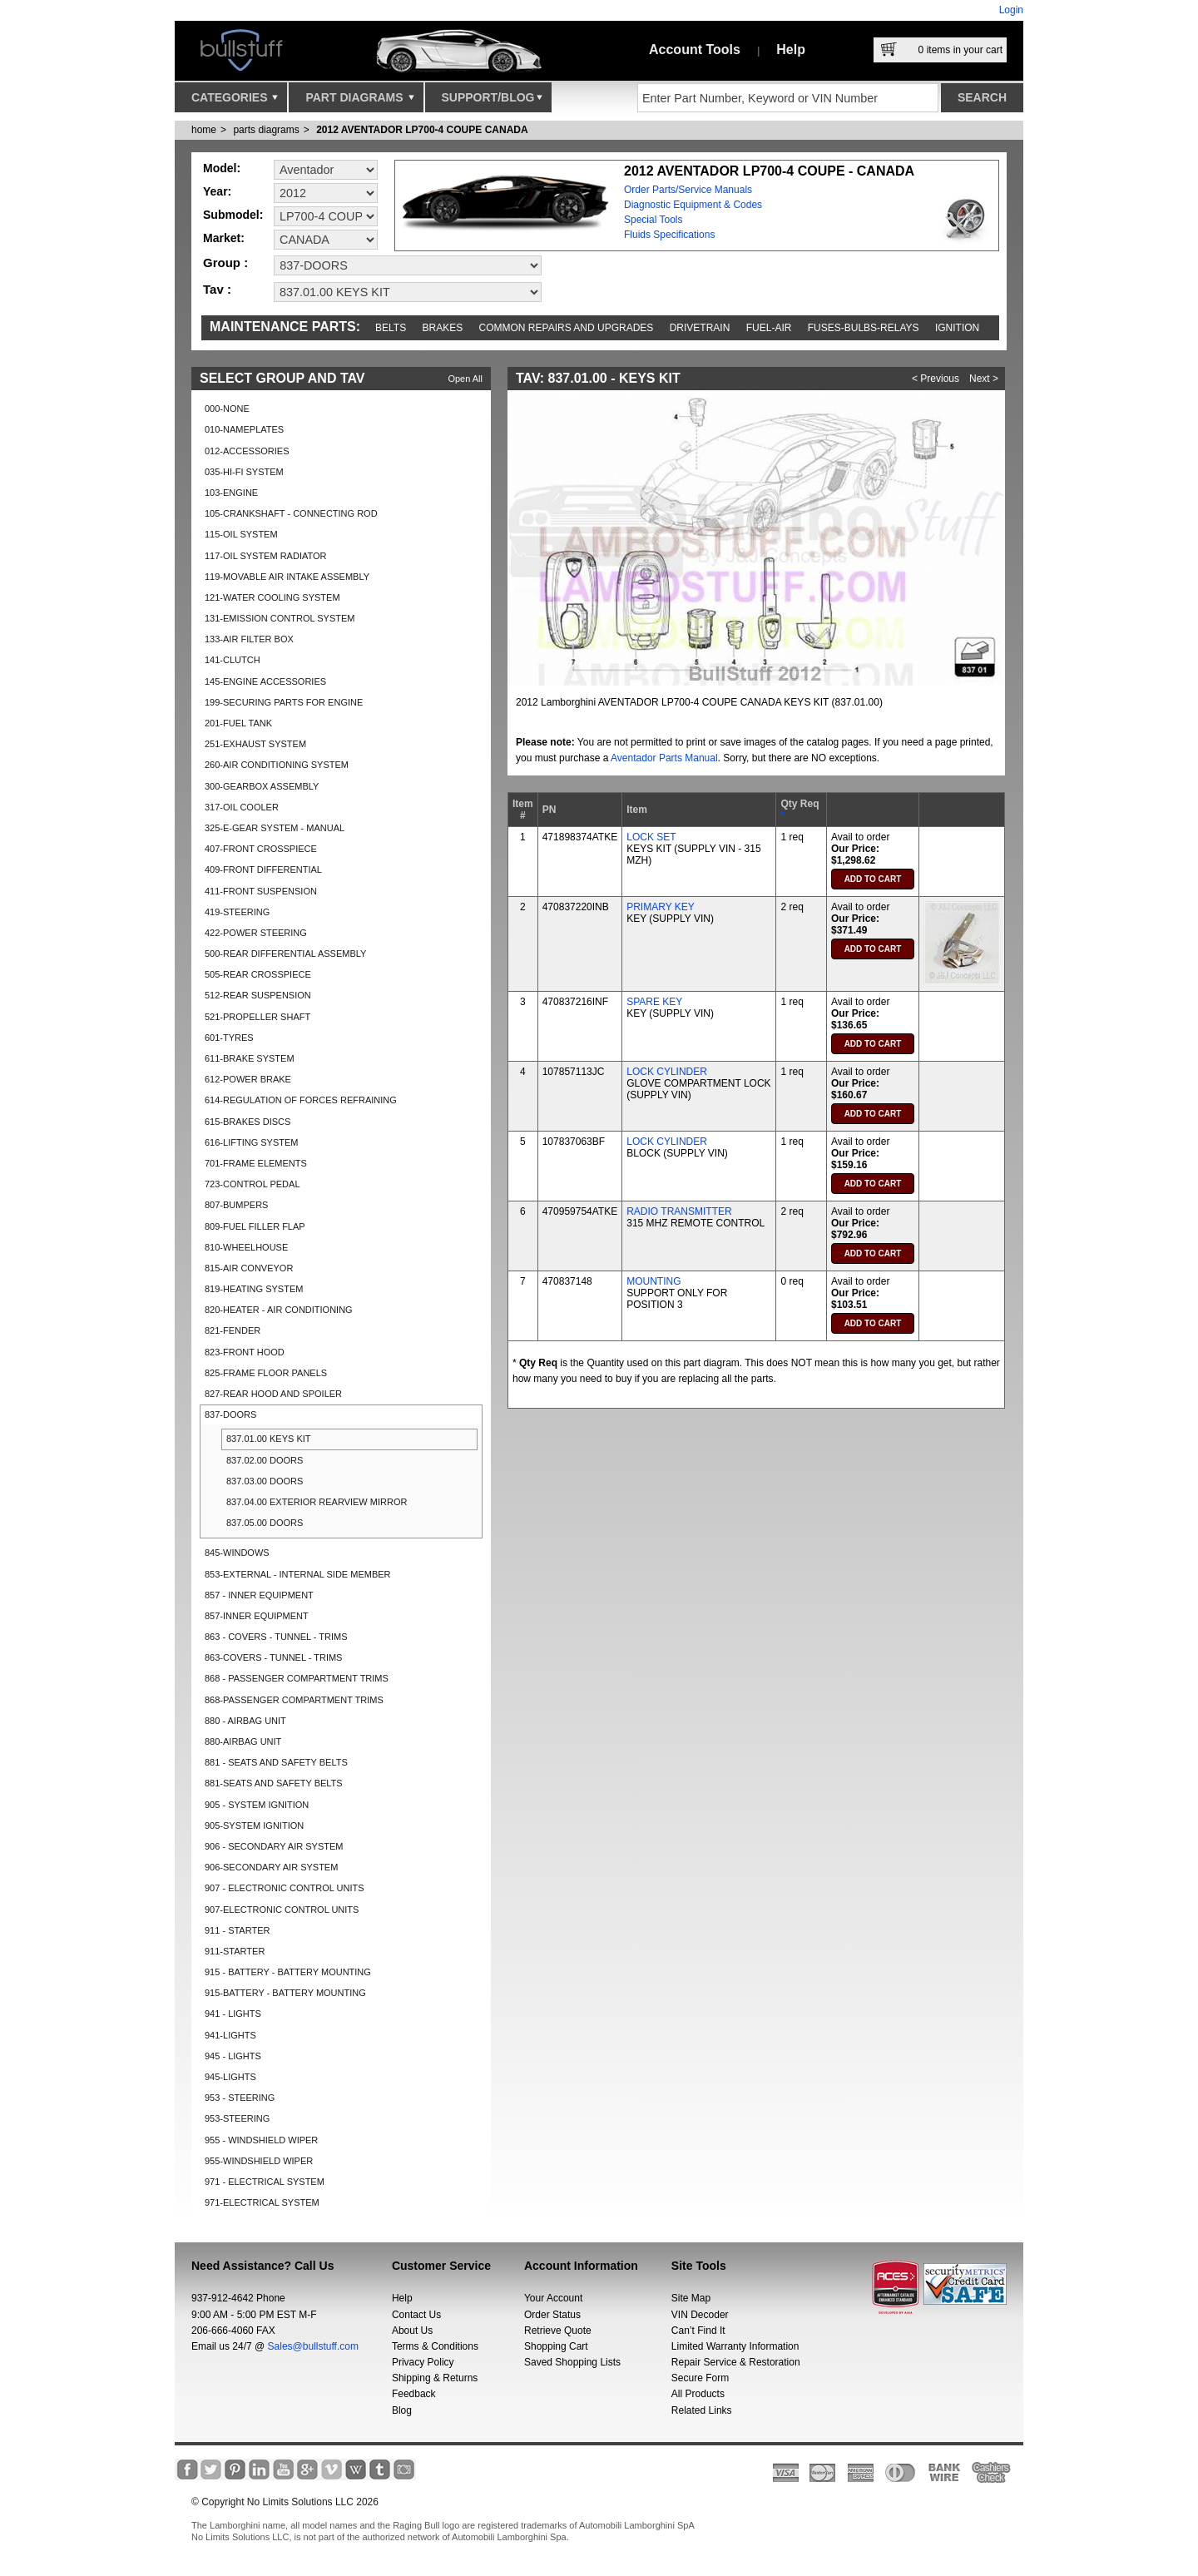 The height and width of the screenshot is (2576, 1198). I want to click on 915-BATTERY - BATTERY MOUNTING, so click(285, 1993).